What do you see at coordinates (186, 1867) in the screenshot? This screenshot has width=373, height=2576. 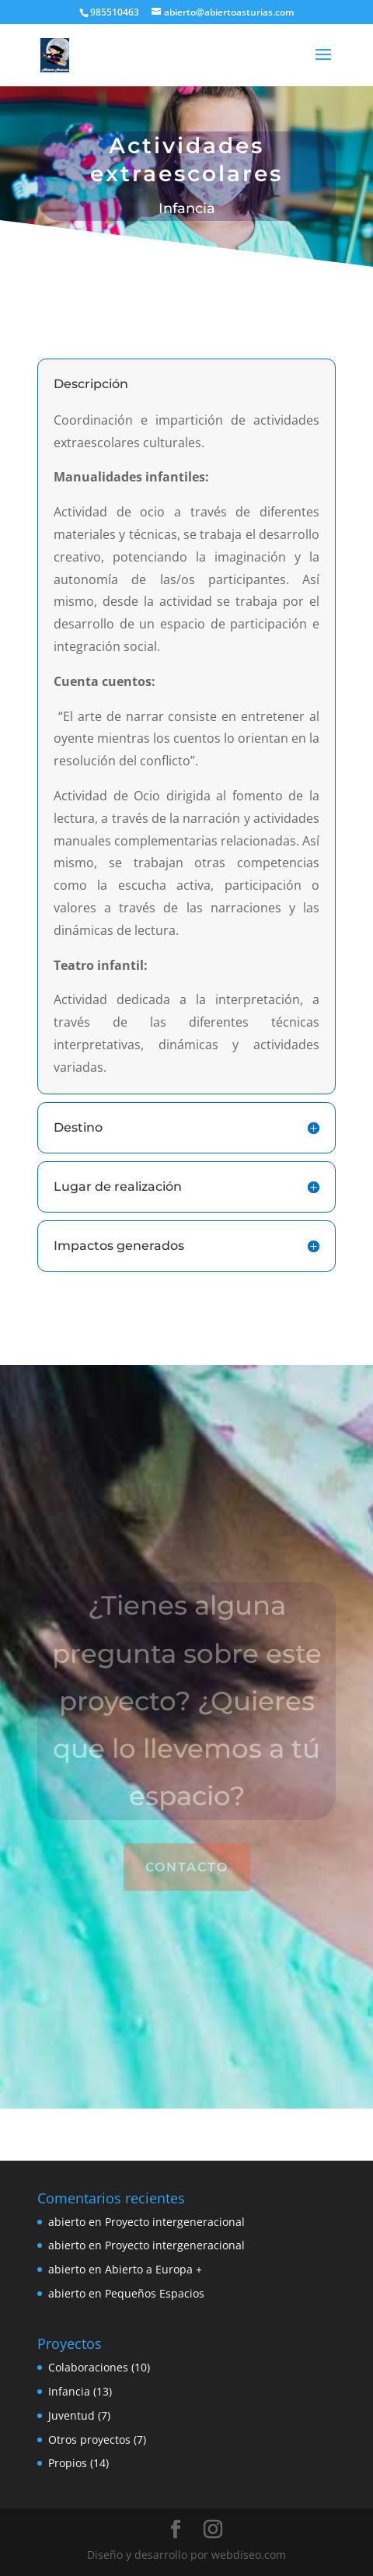 I see `Contacto` at bounding box center [186, 1867].